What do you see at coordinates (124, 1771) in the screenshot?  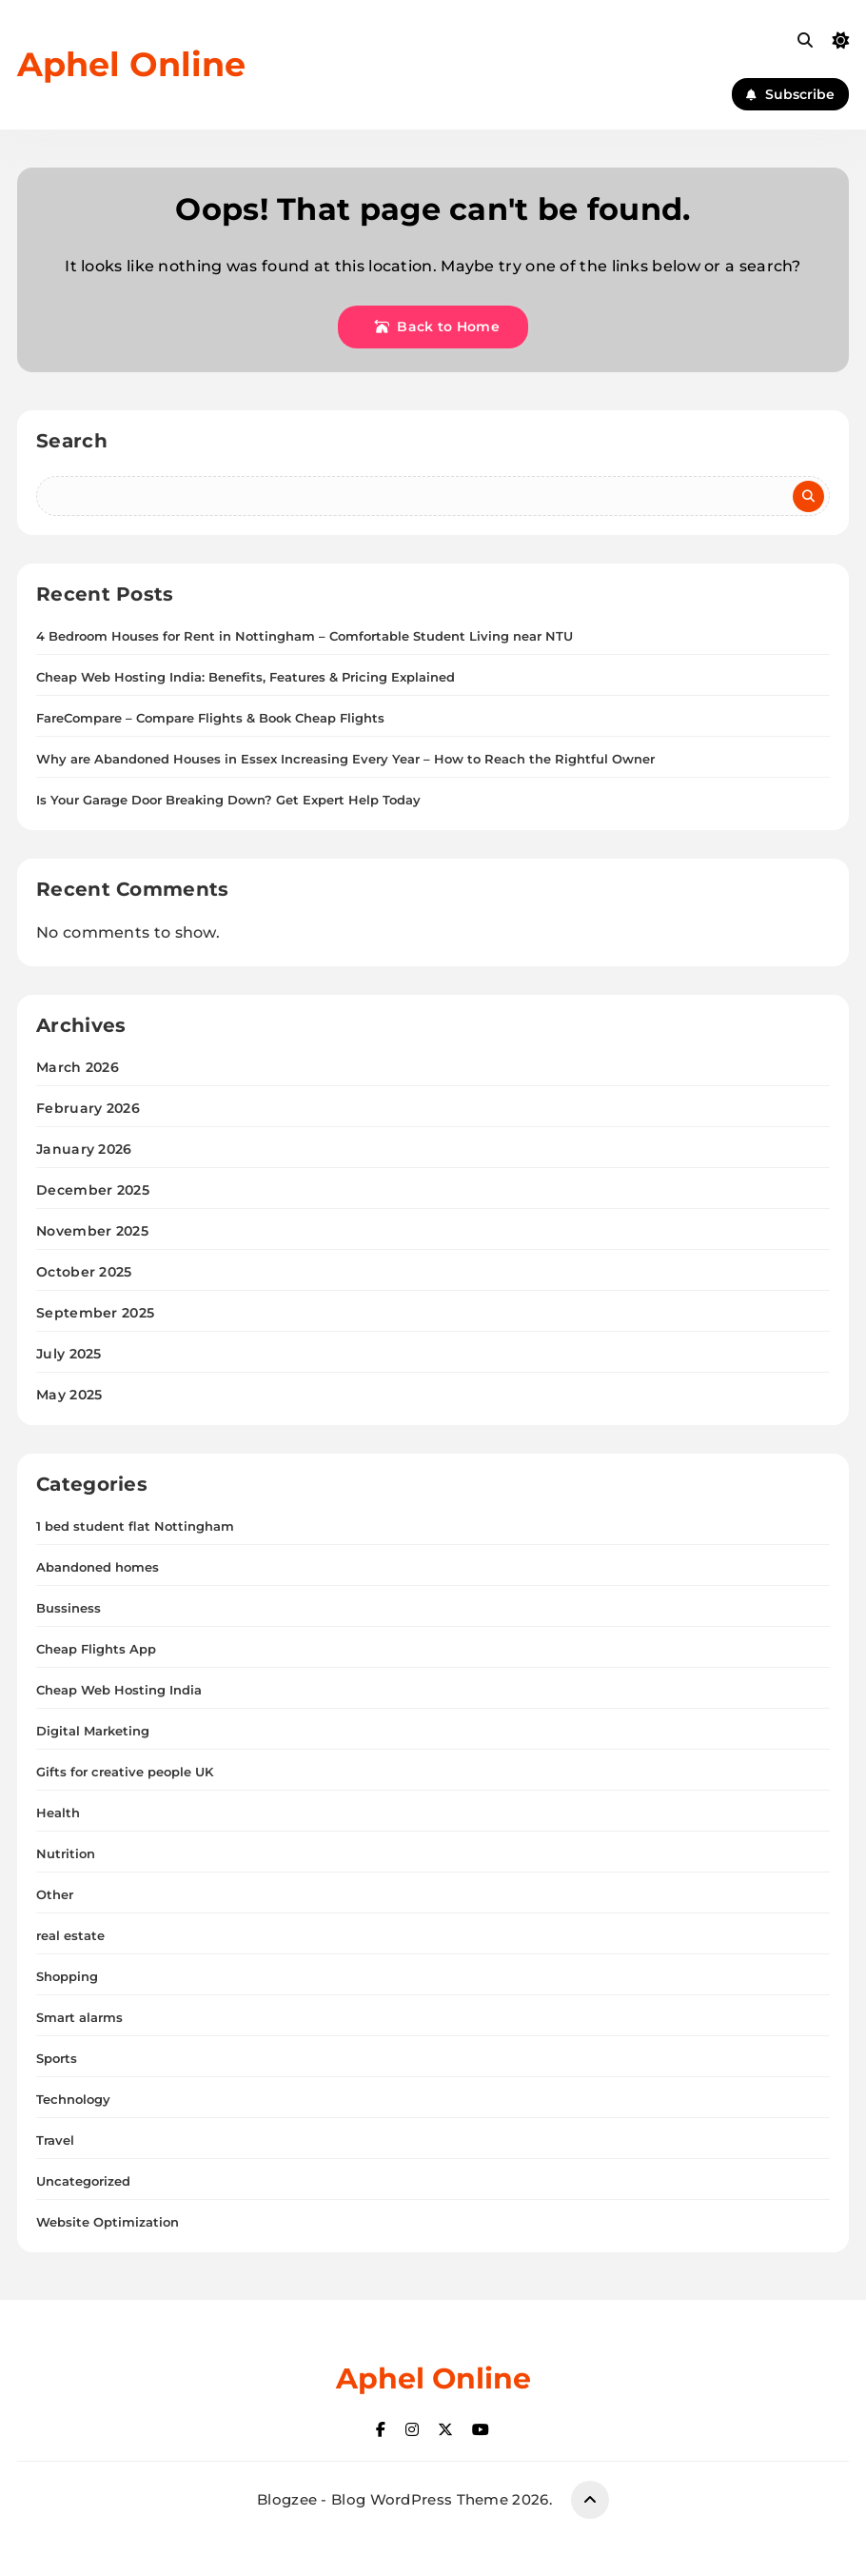 I see `Gifts for creative people UK` at bounding box center [124, 1771].